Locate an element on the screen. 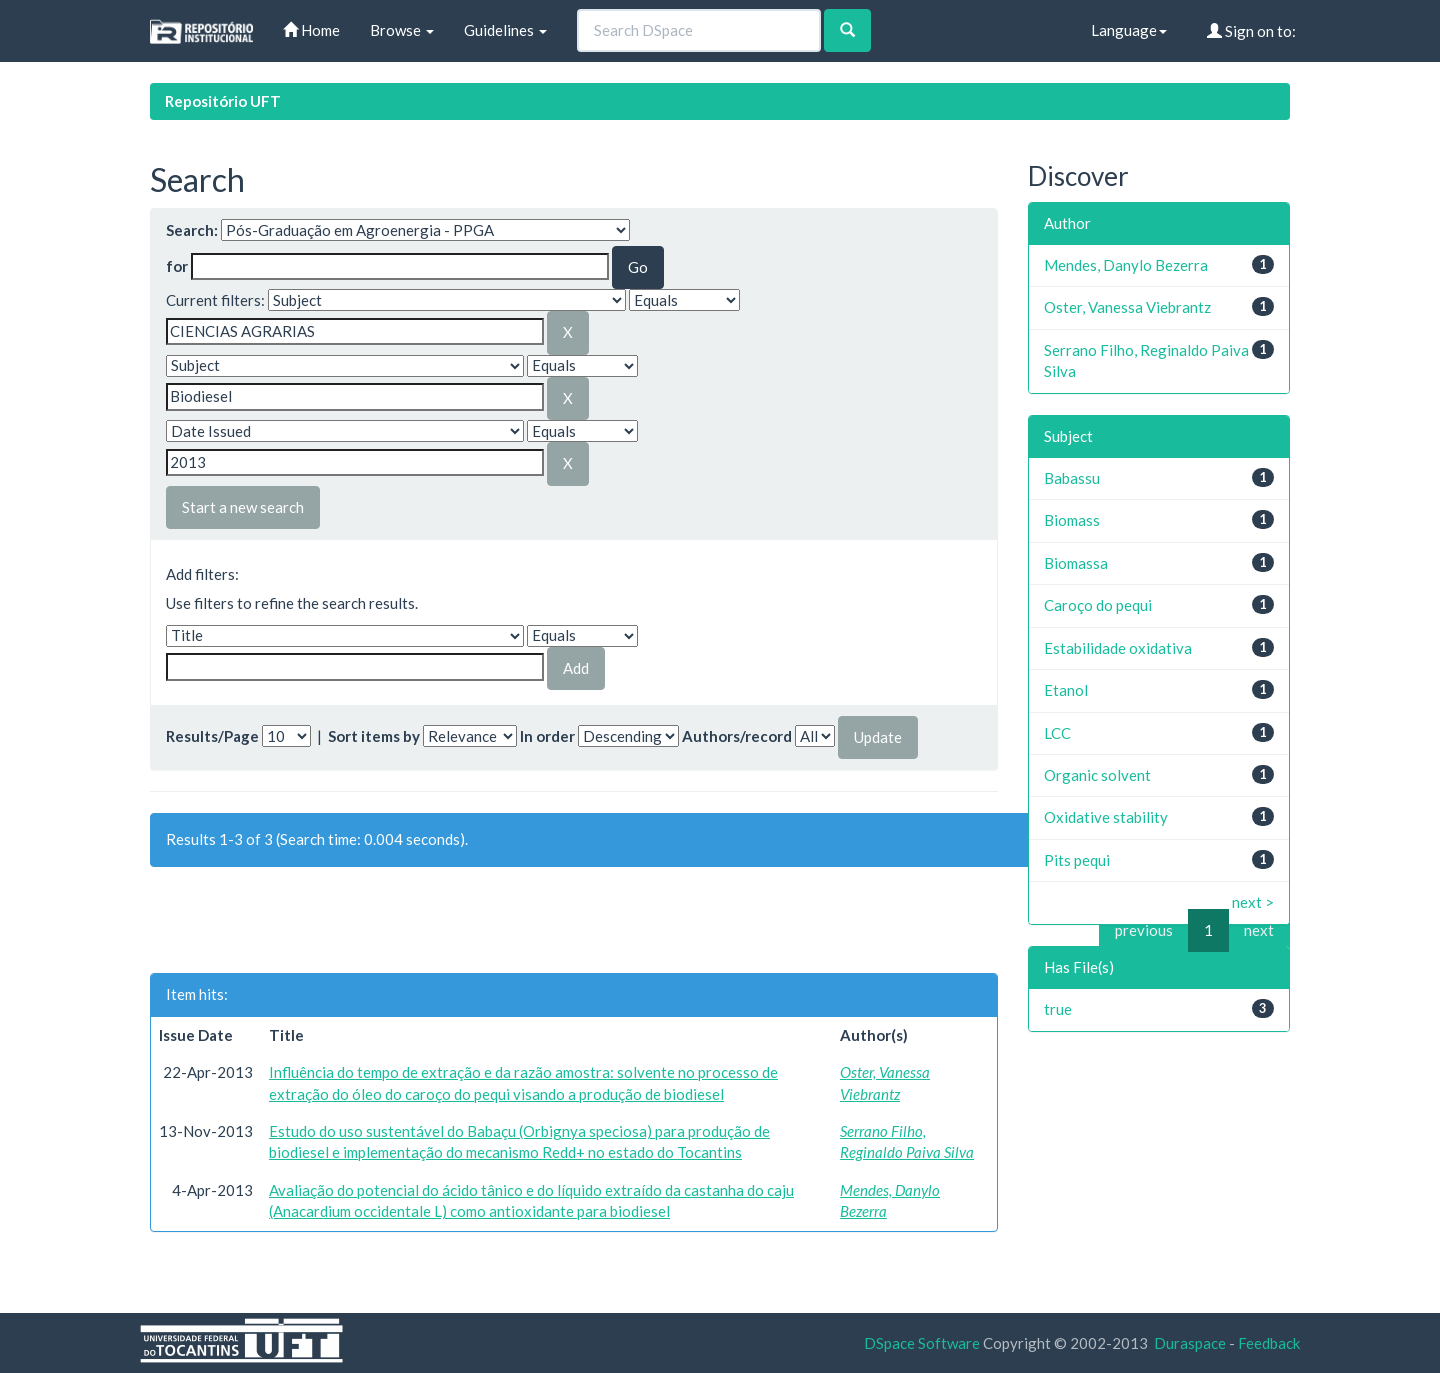 Image resolution: width=1440 pixels, height=1373 pixels. Oxidative stability is located at coordinates (1106, 817).